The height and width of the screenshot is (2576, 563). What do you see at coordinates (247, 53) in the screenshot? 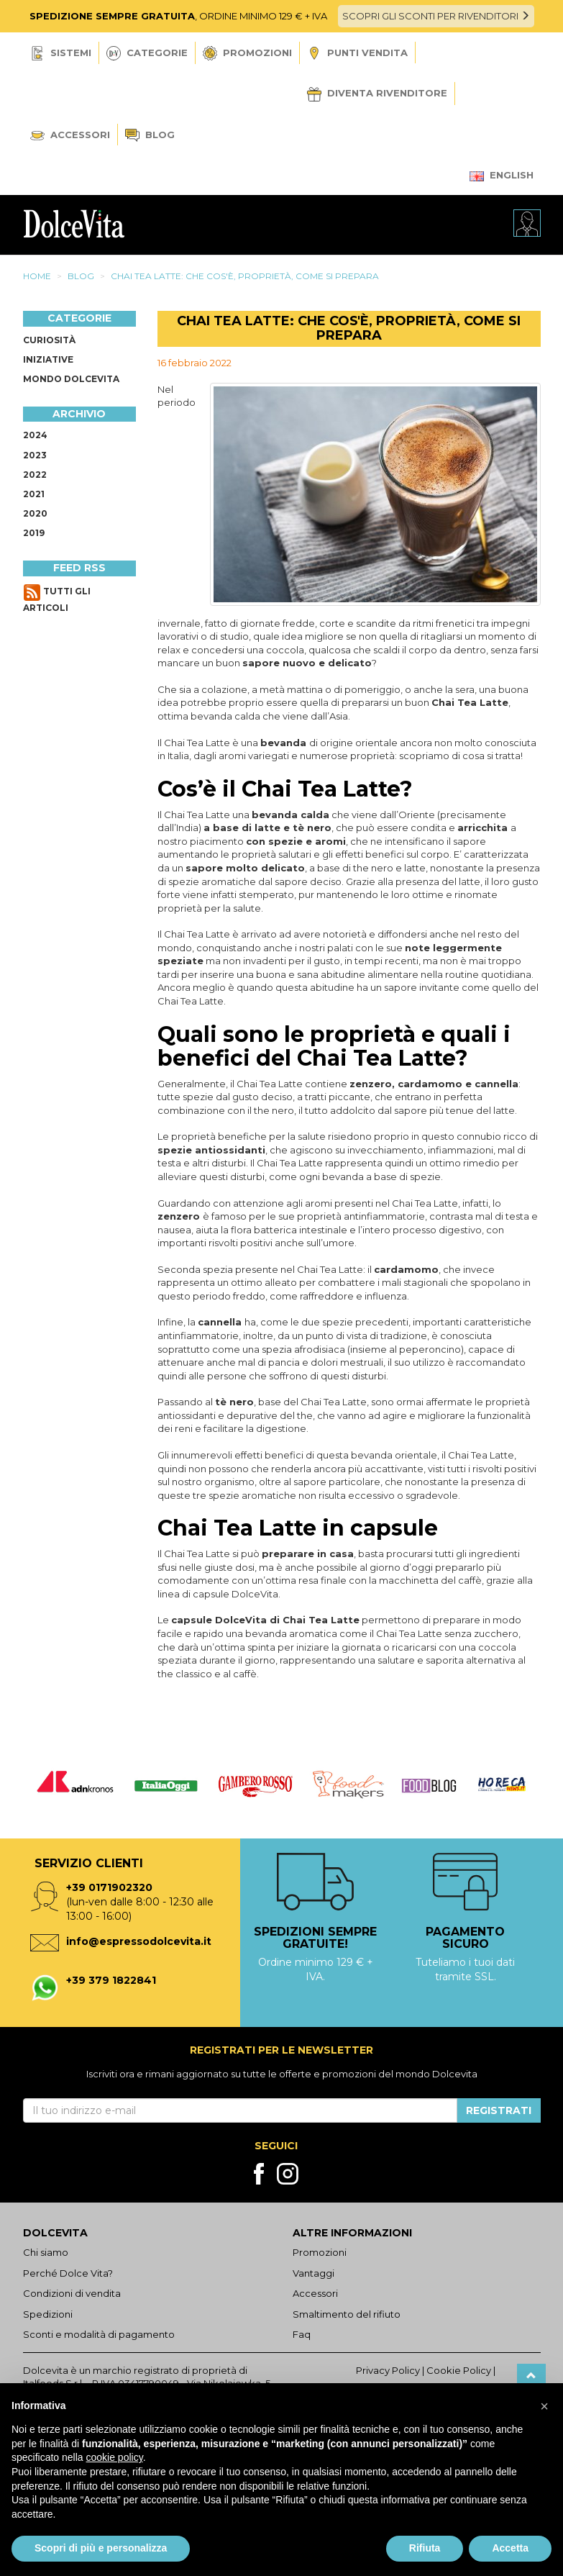
I see `Promozioni` at bounding box center [247, 53].